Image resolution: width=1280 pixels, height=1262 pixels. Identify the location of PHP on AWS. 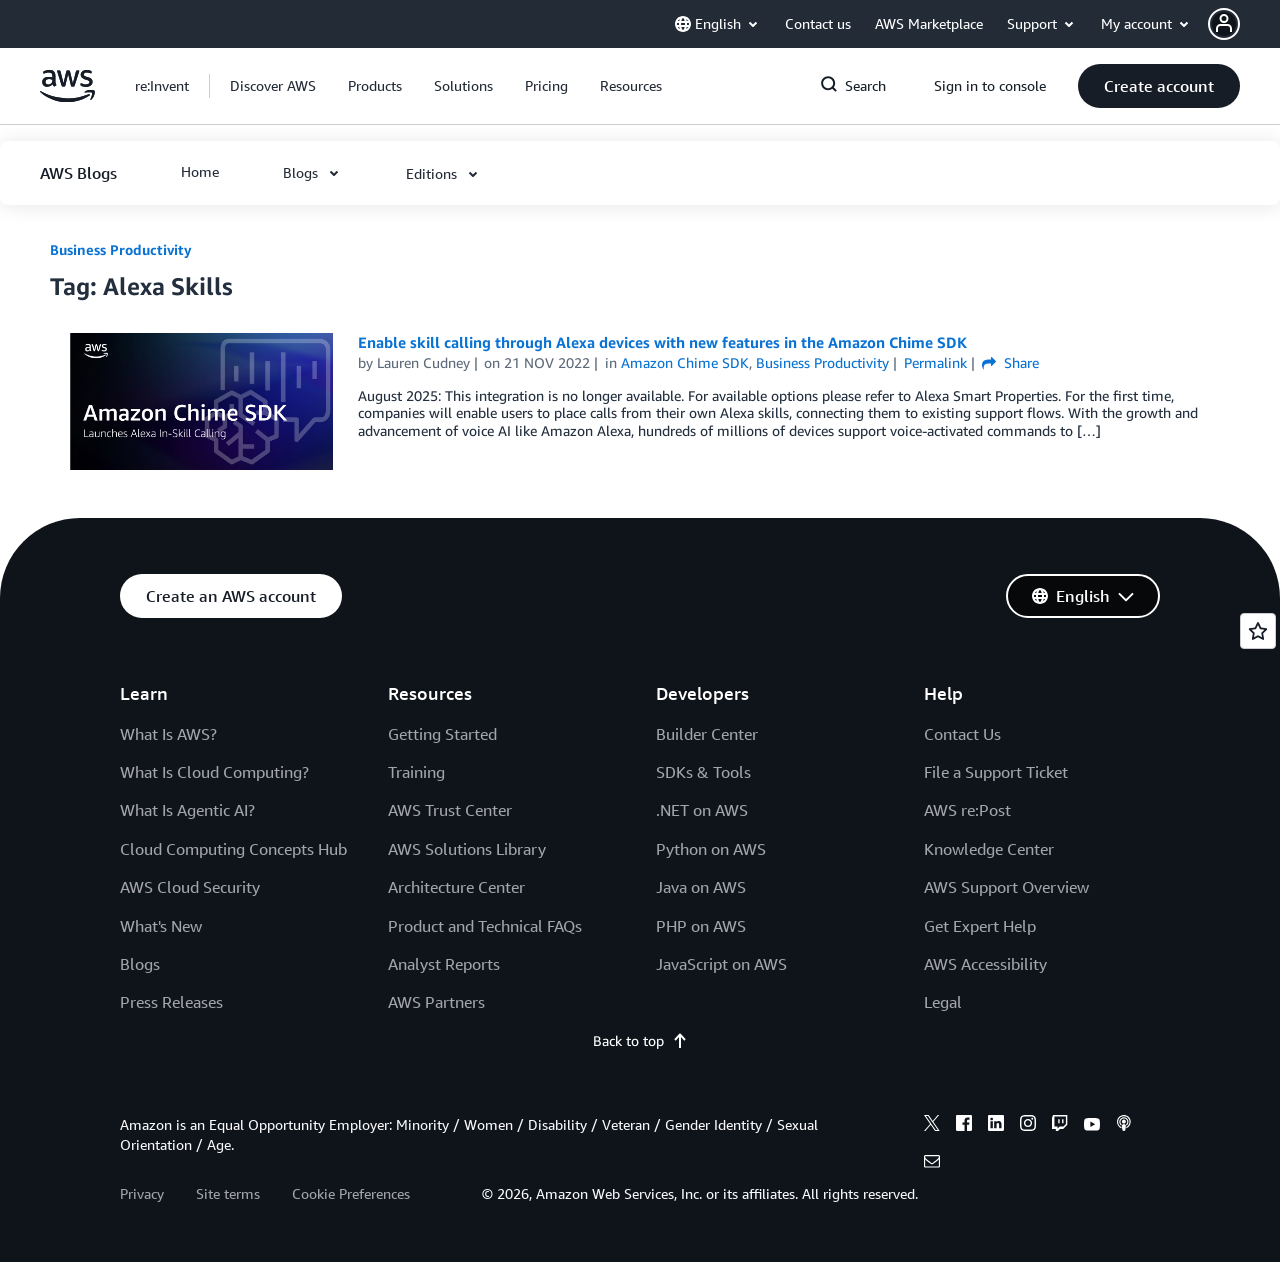
(701, 926).